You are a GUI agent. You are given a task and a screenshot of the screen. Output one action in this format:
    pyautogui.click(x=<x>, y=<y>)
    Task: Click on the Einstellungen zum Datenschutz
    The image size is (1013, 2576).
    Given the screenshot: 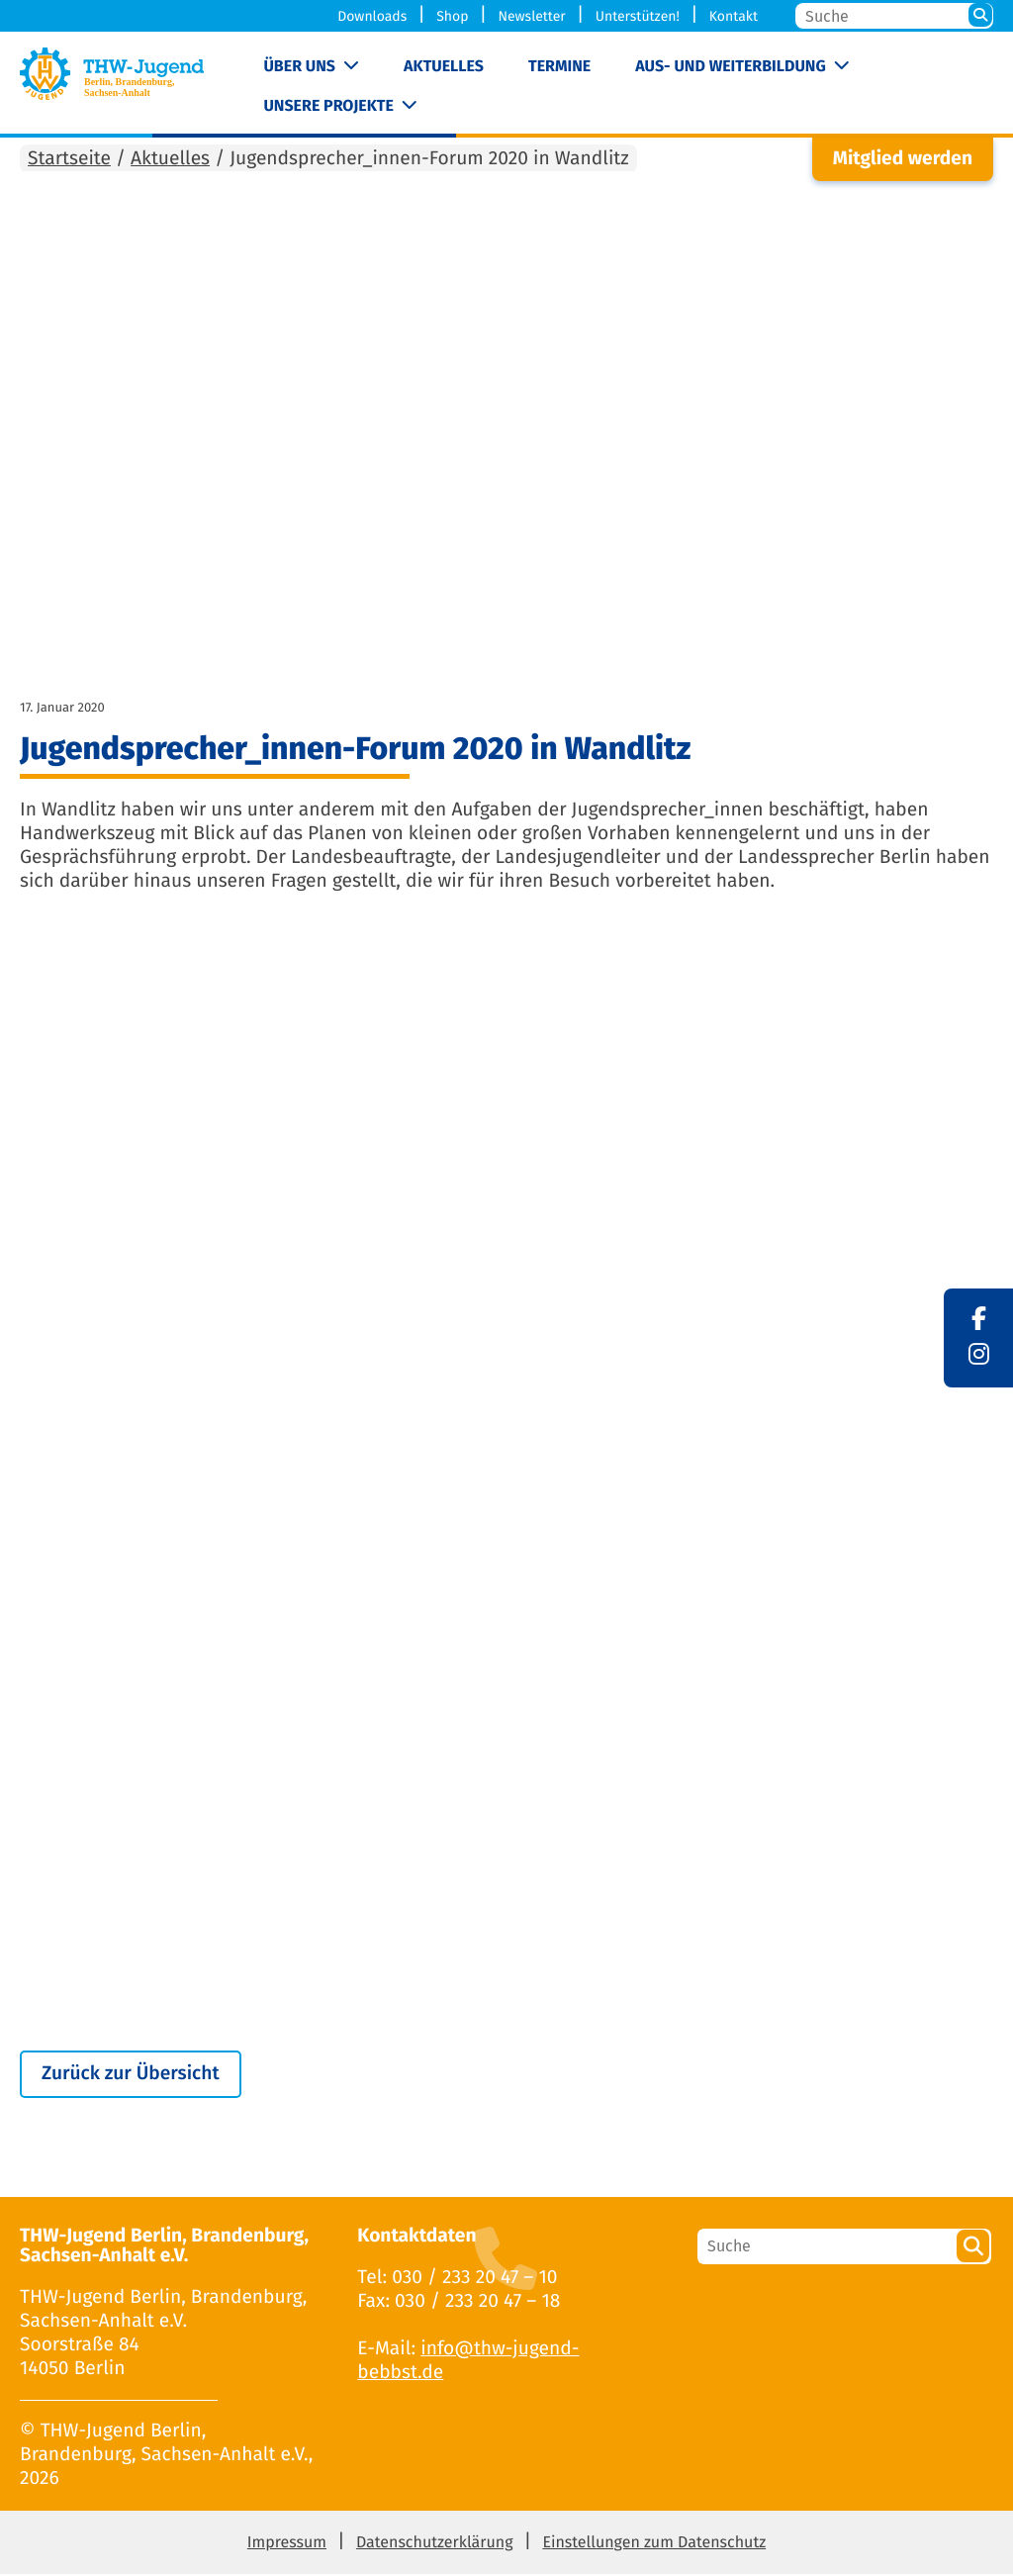 What is the action you would take?
    pyautogui.click(x=654, y=2544)
    